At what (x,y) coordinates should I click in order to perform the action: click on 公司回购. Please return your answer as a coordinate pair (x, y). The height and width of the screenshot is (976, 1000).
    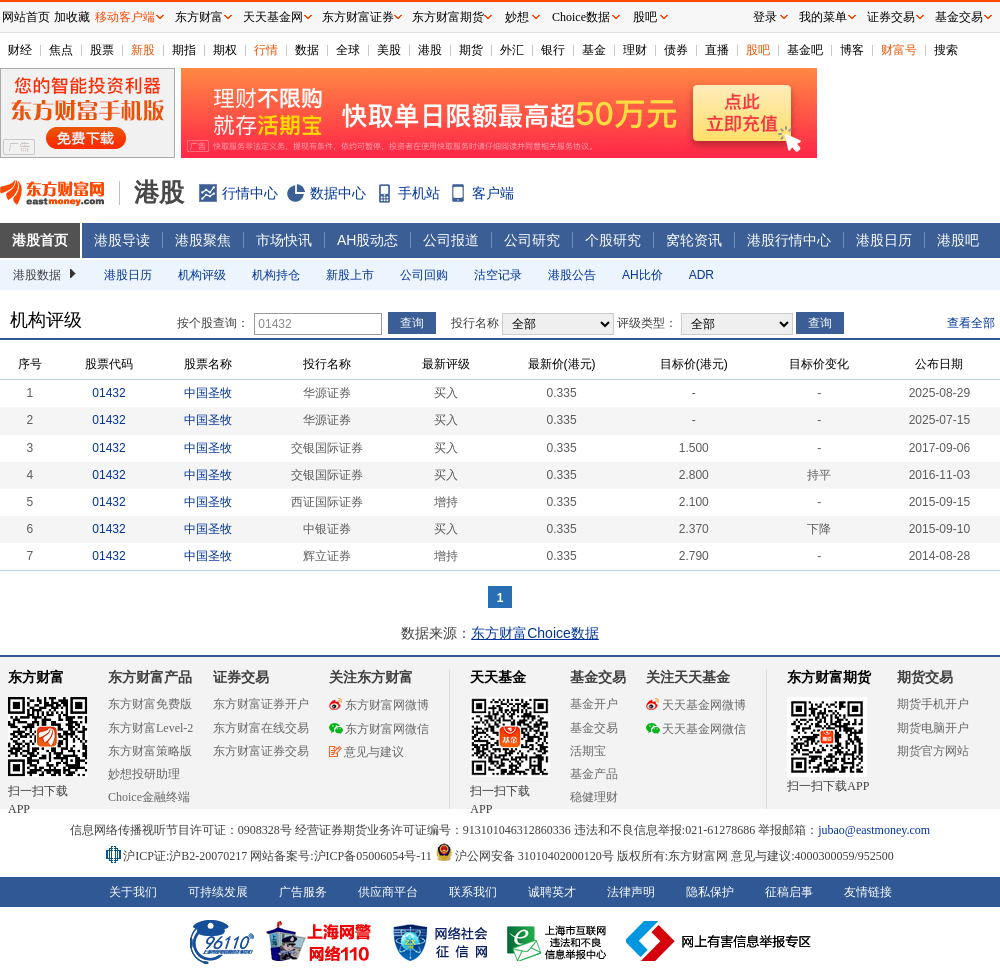
    Looking at the image, I should click on (424, 275).